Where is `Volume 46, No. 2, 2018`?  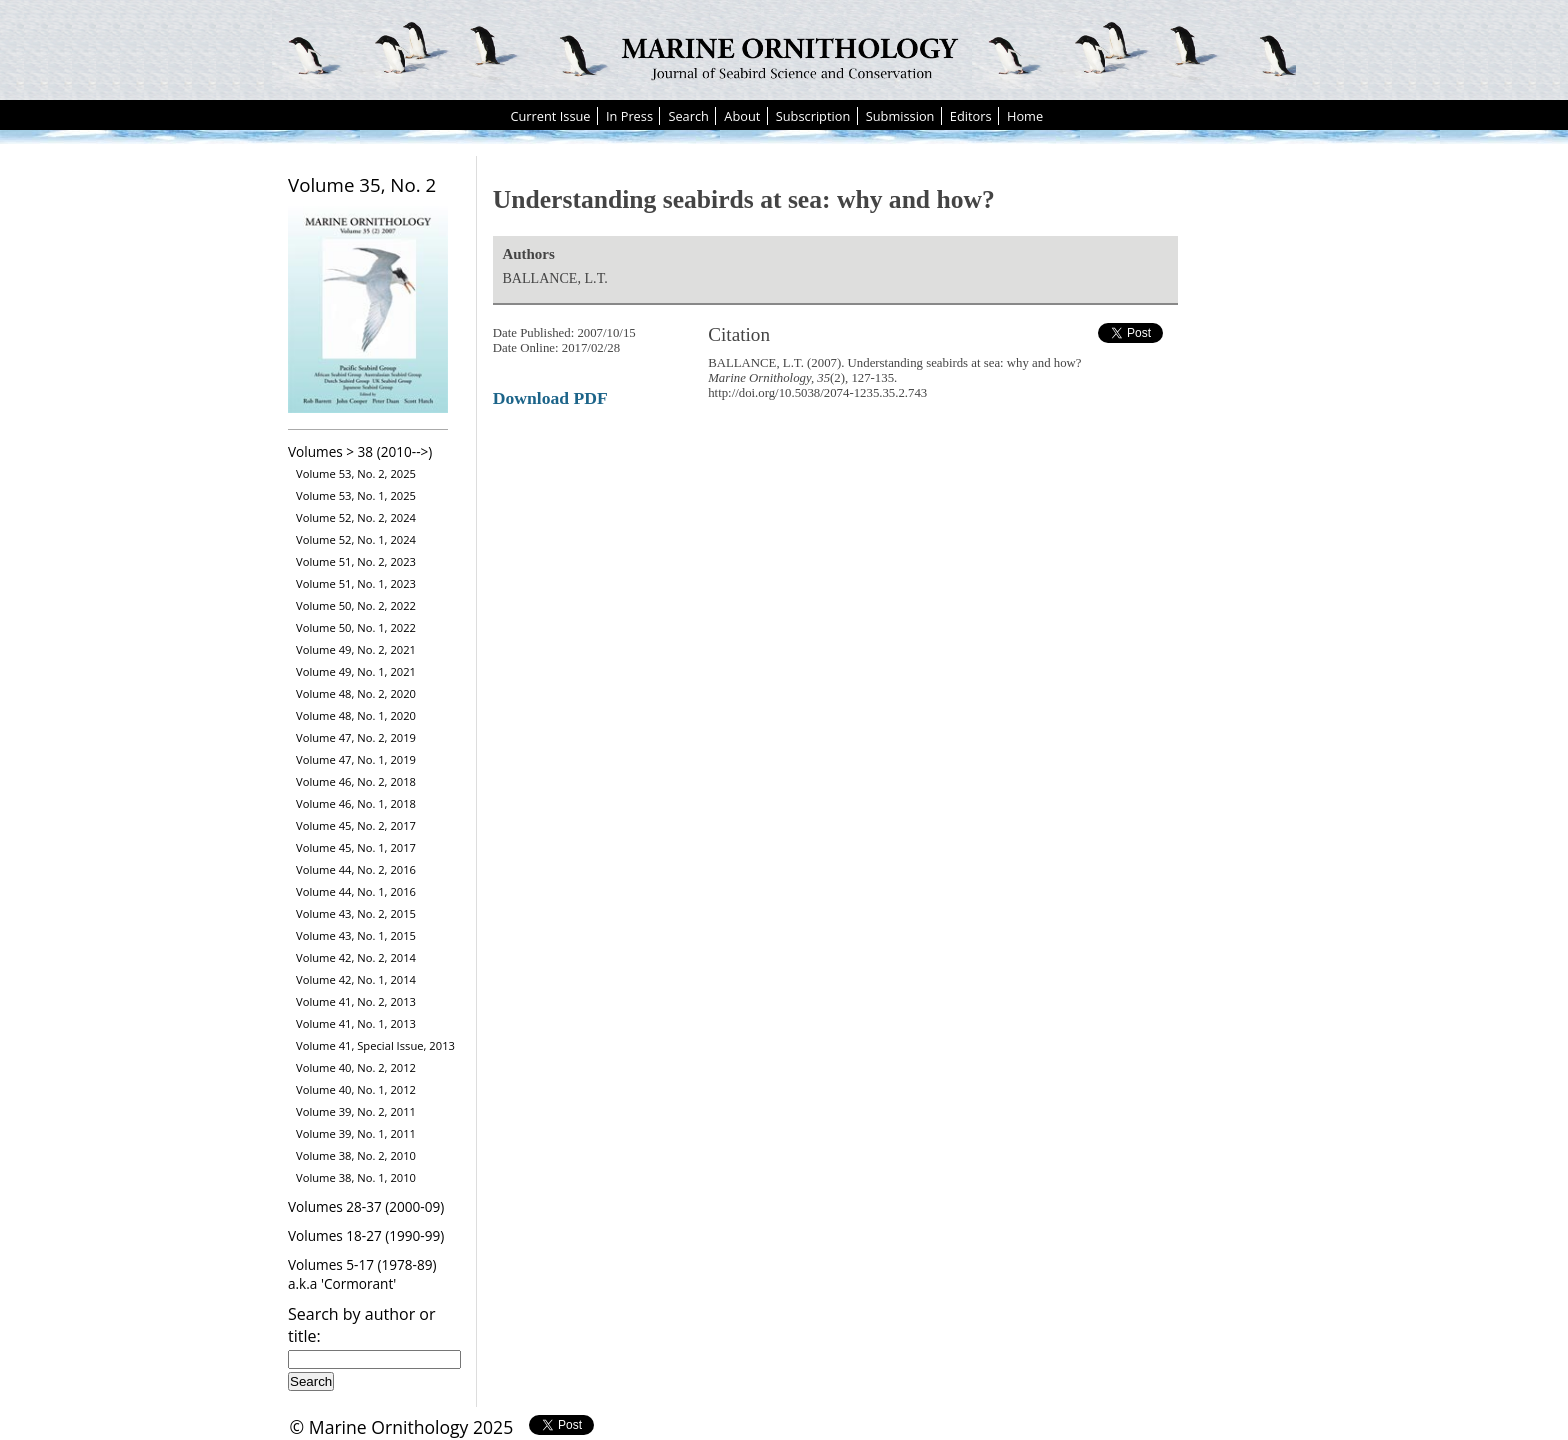 Volume 46, No. 2, 2018 is located at coordinates (356, 781).